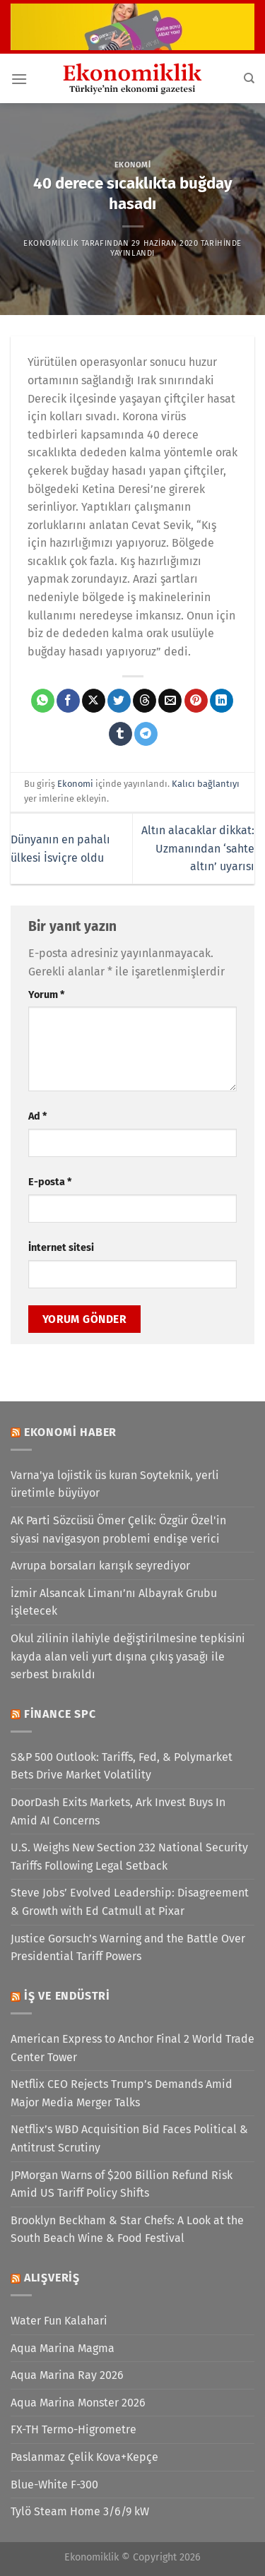 Image resolution: width=265 pixels, height=2576 pixels. What do you see at coordinates (78, 2402) in the screenshot?
I see `Aqua Marina Monster 2026` at bounding box center [78, 2402].